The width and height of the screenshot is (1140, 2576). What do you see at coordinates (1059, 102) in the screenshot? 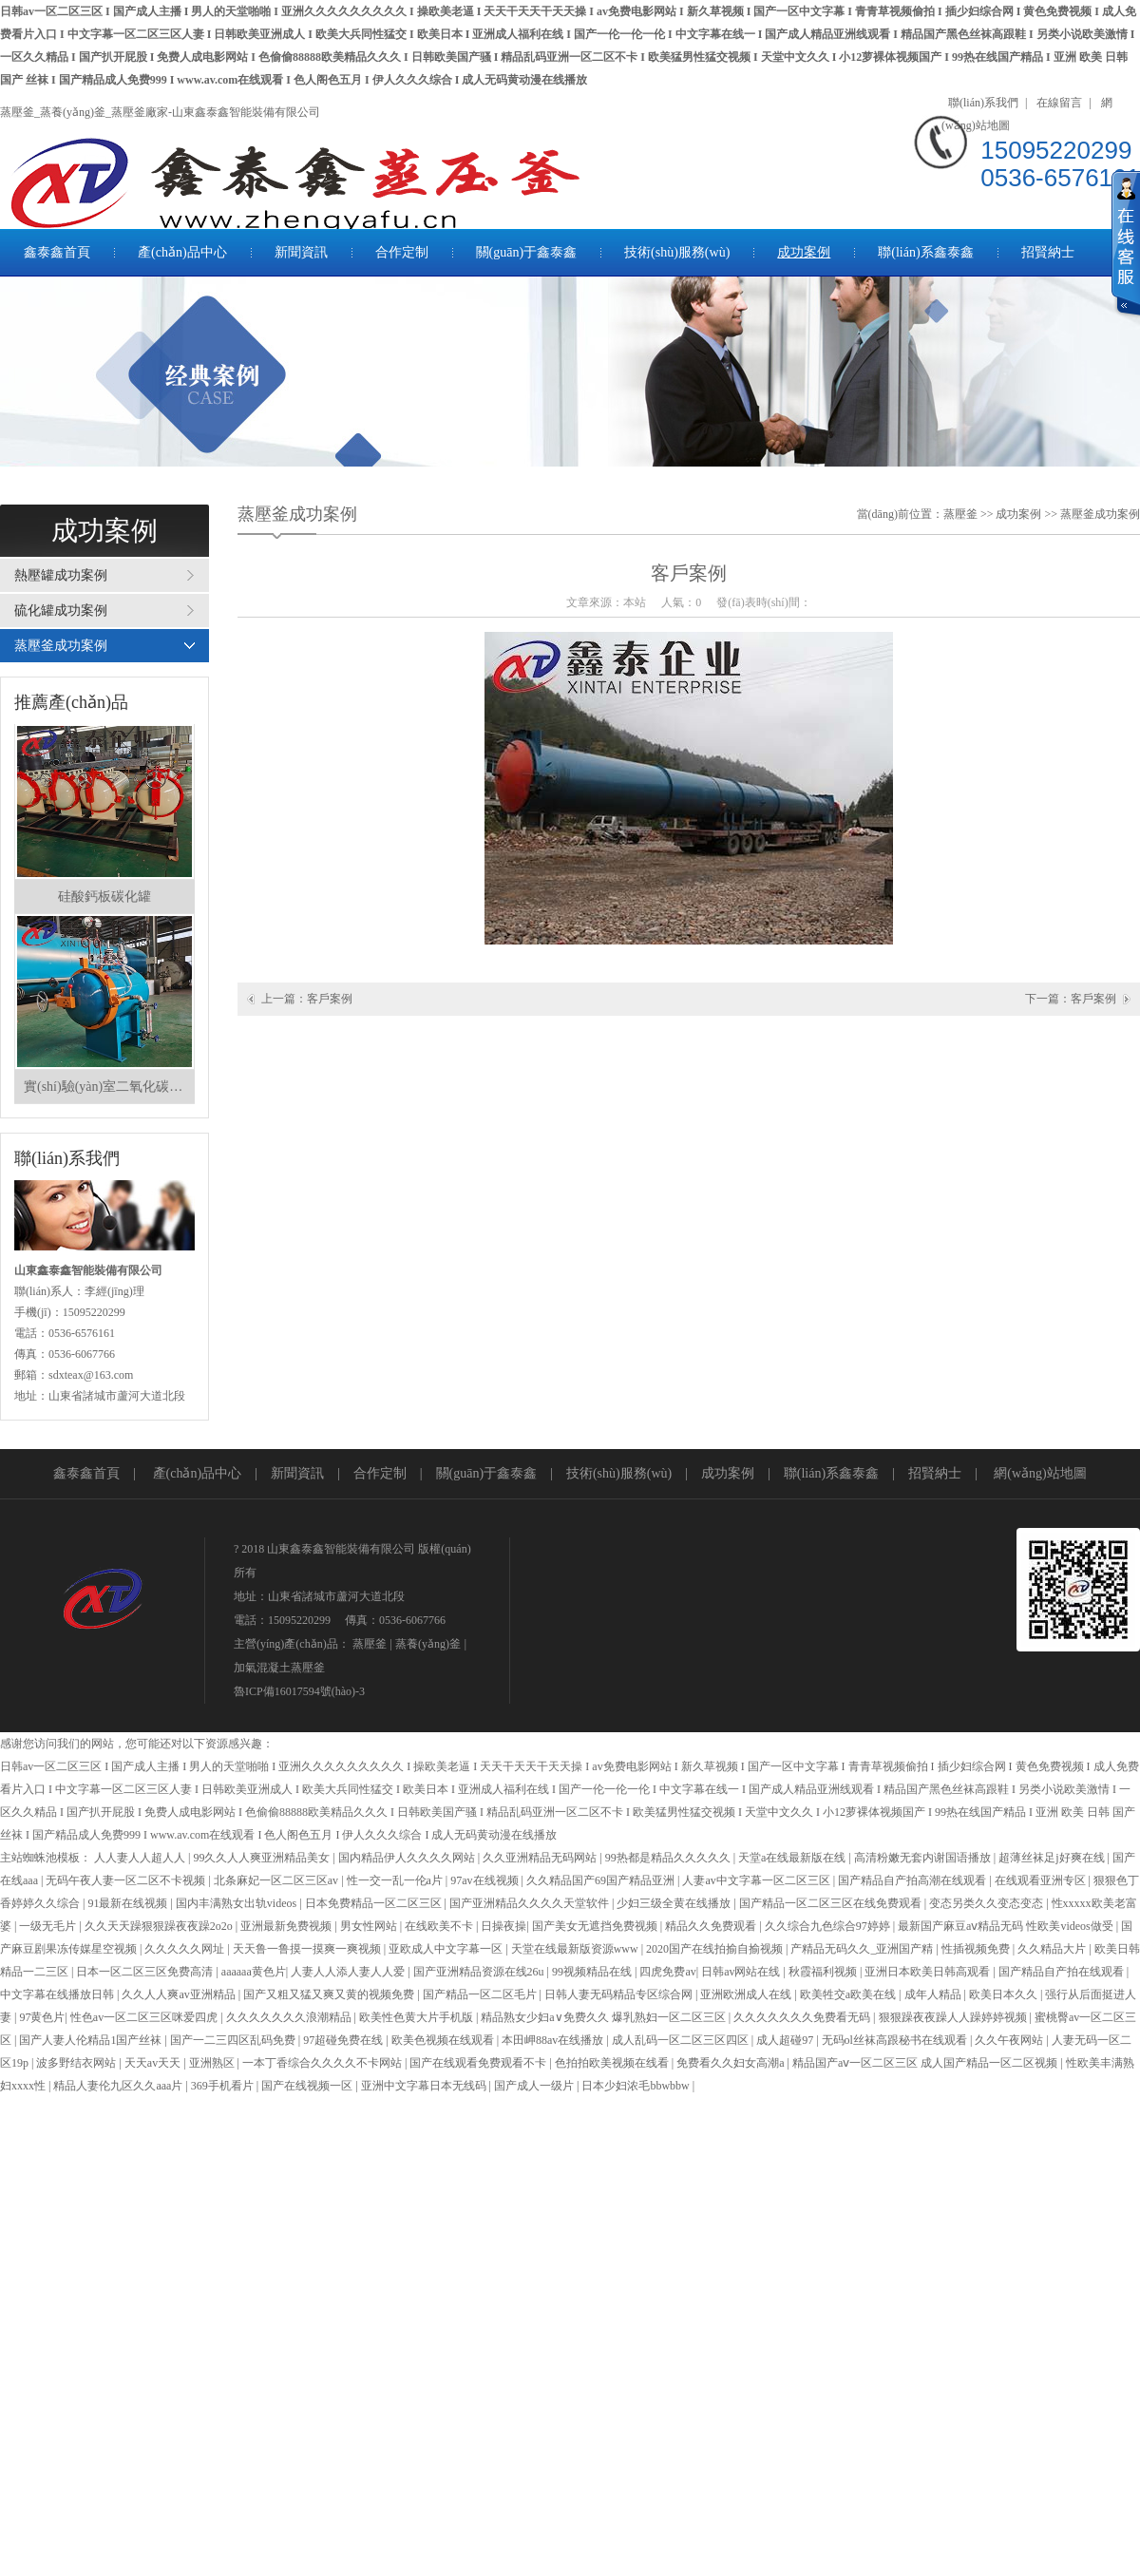
I see `在線留言` at bounding box center [1059, 102].